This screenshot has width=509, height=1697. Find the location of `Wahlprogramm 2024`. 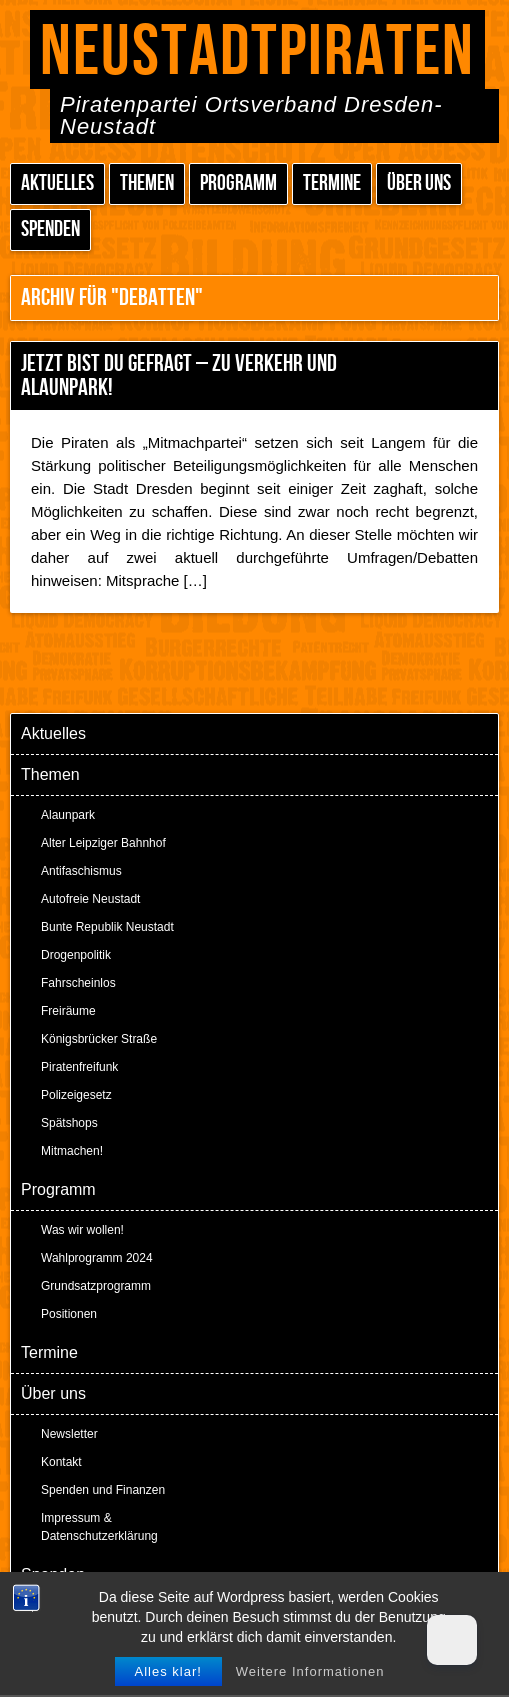

Wahlprogramm 2024 is located at coordinates (97, 1258).